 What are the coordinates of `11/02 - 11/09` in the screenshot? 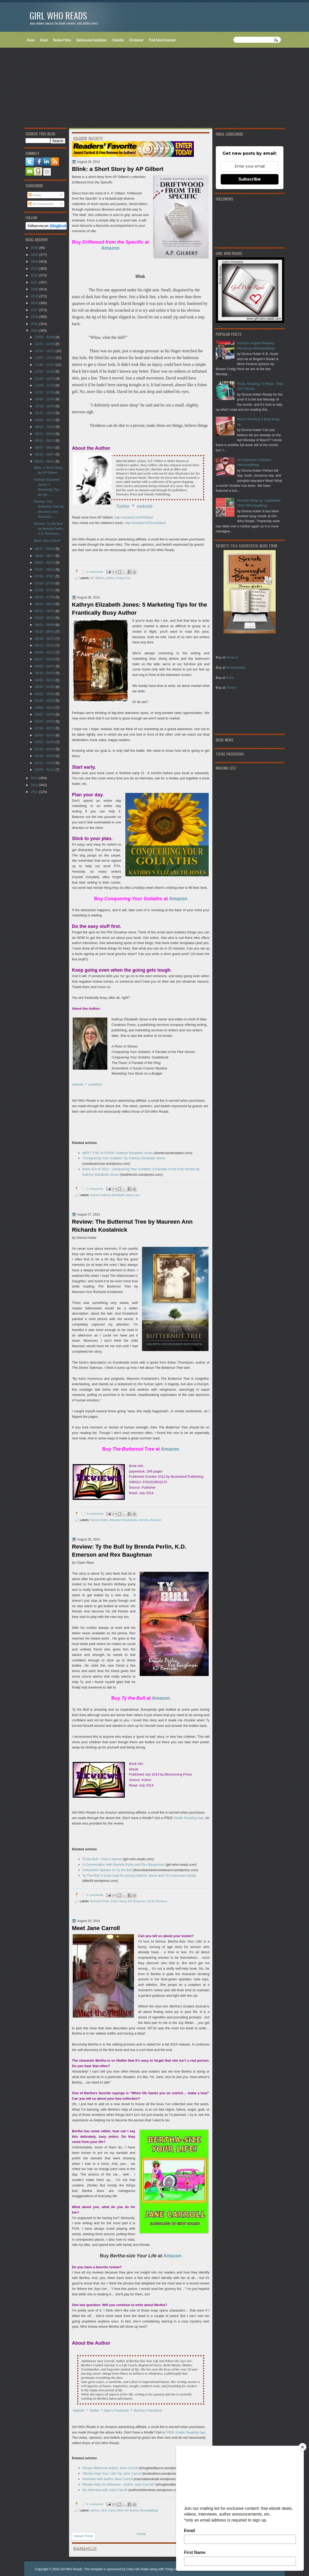 It's located at (45, 392).